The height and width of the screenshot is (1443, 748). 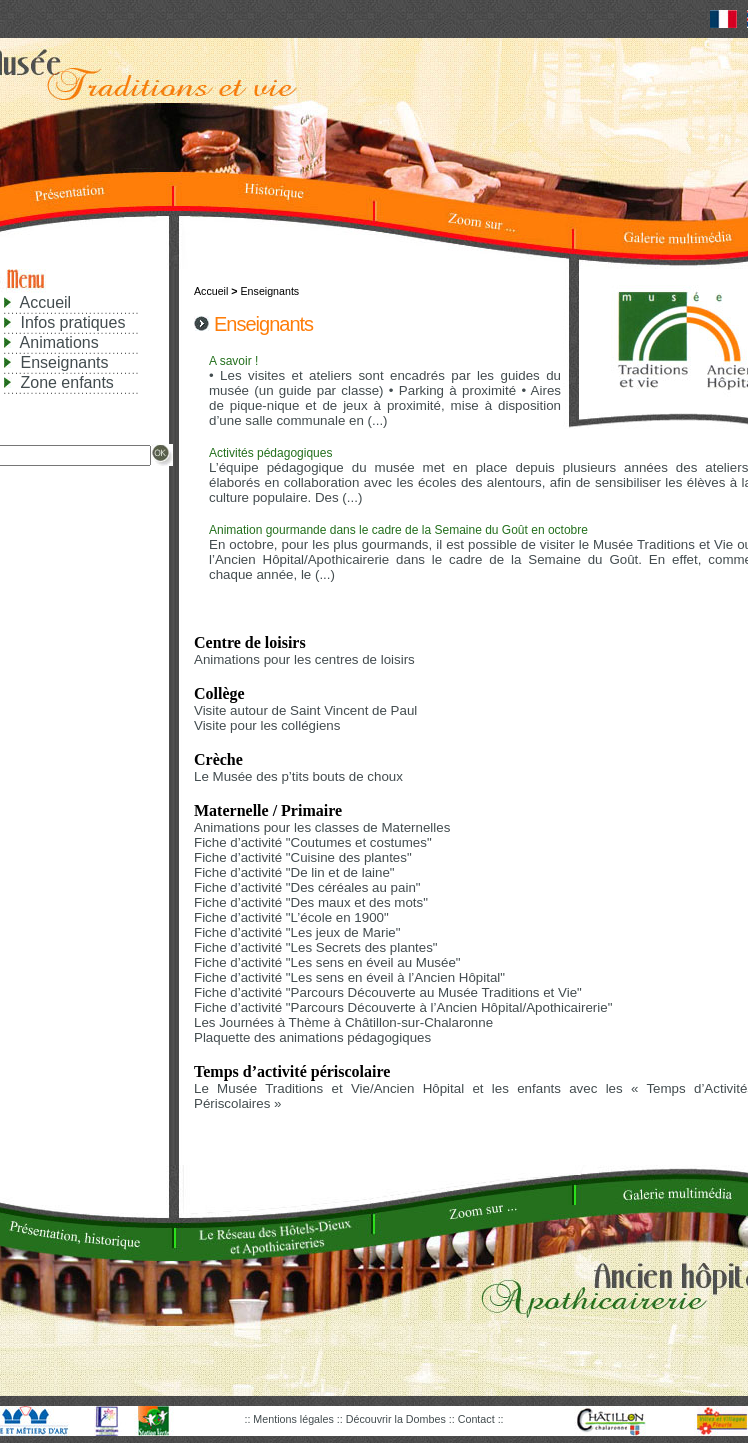 I want to click on Plaquette des animations pédagogiques, so click(x=312, y=1037).